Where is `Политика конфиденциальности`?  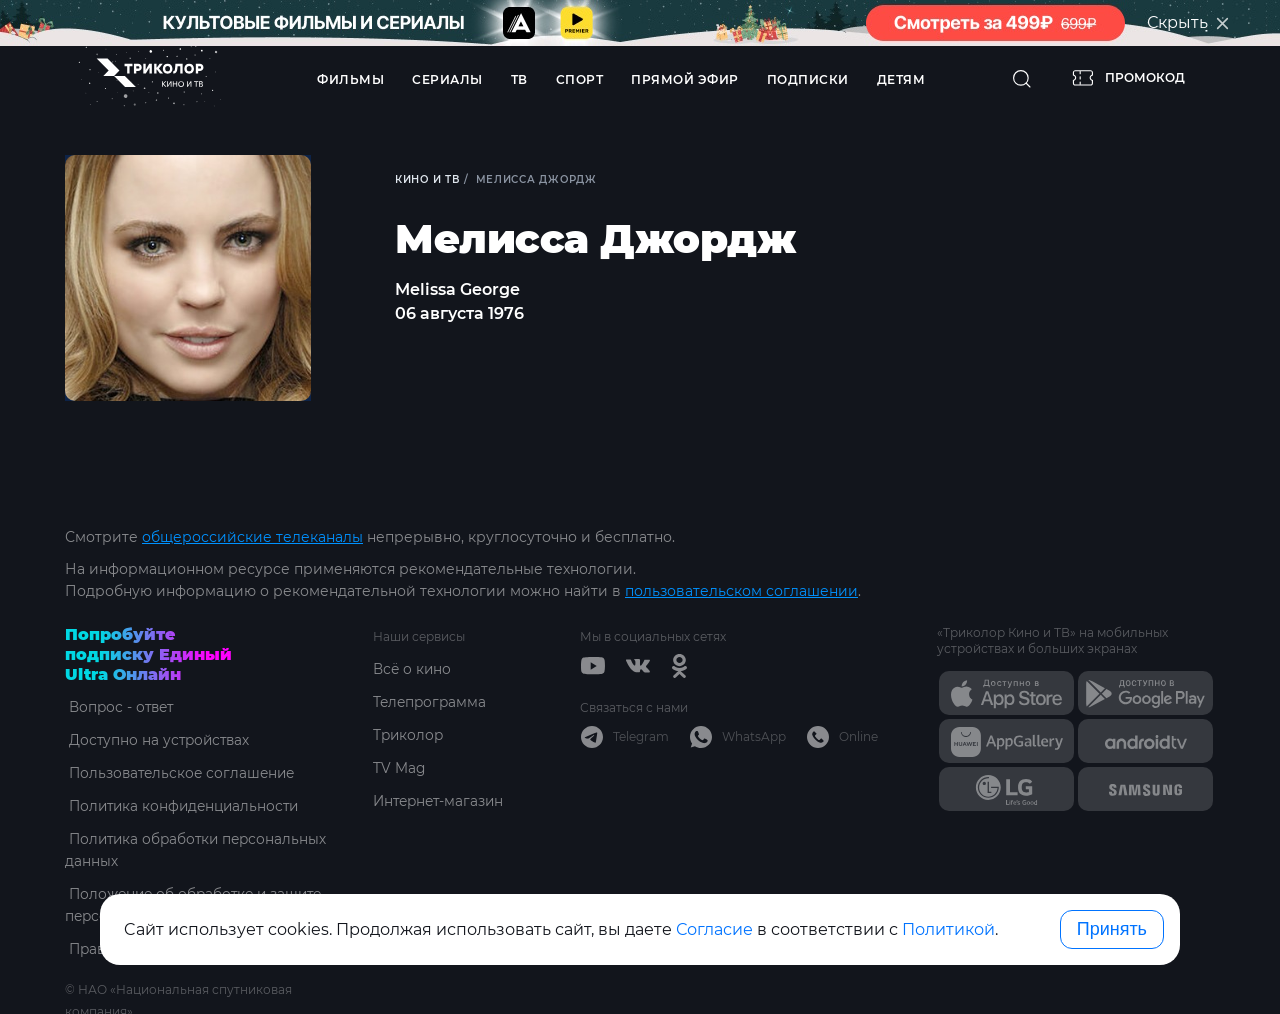
Политика конфиденциальности is located at coordinates (184, 806).